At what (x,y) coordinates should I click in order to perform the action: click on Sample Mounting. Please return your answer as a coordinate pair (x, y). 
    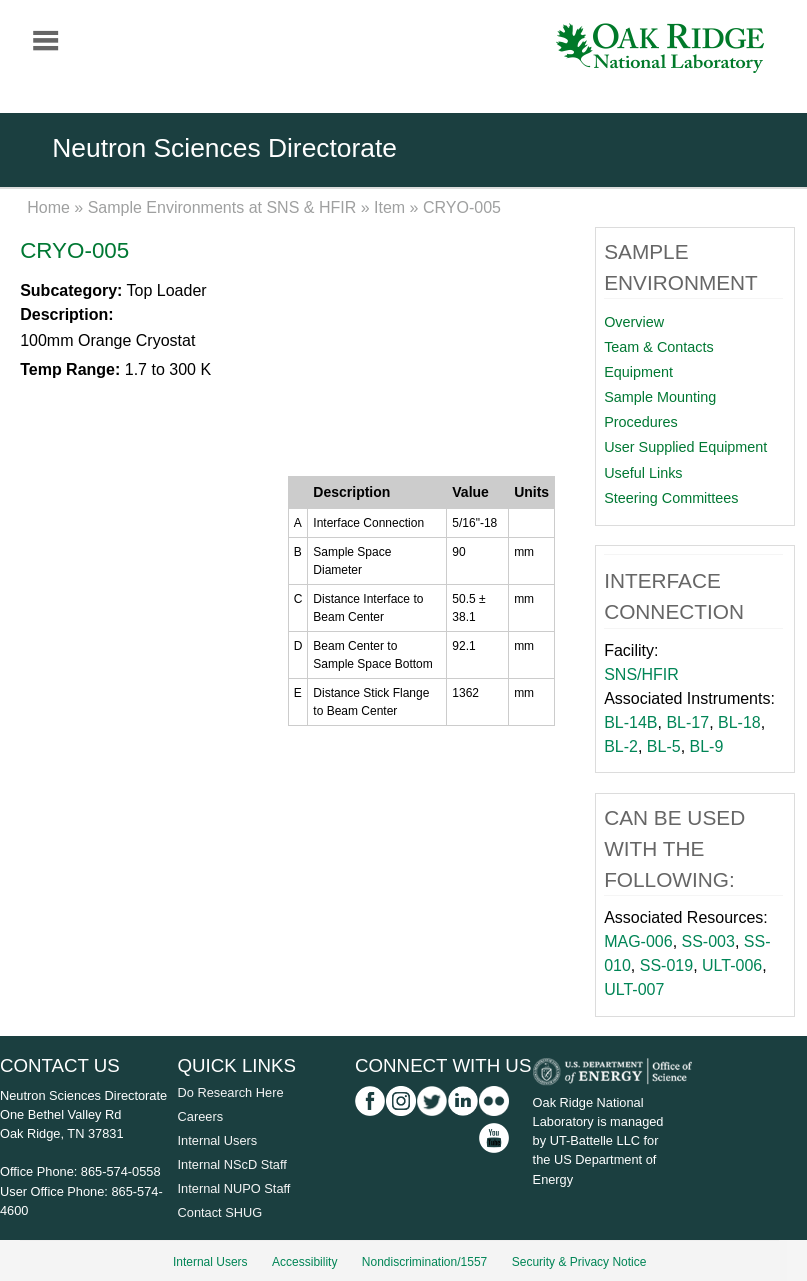
    Looking at the image, I should click on (660, 397).